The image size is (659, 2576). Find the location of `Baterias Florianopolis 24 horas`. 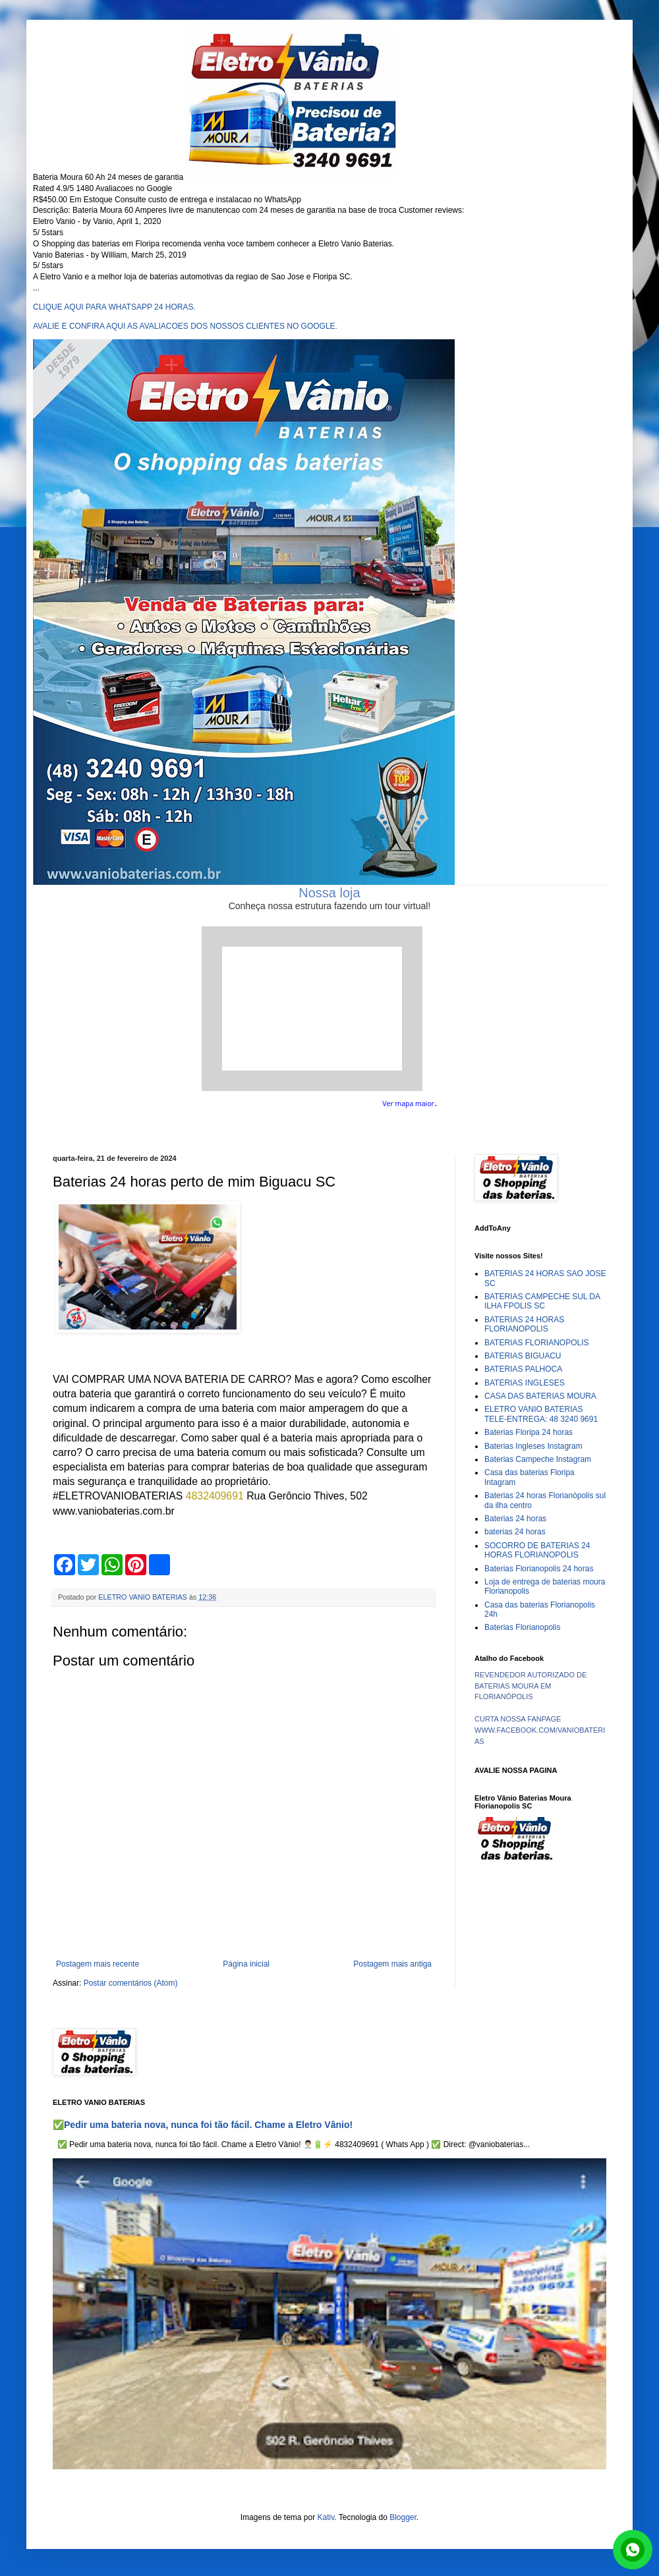

Baterias Florianopolis 24 horas is located at coordinates (538, 1568).